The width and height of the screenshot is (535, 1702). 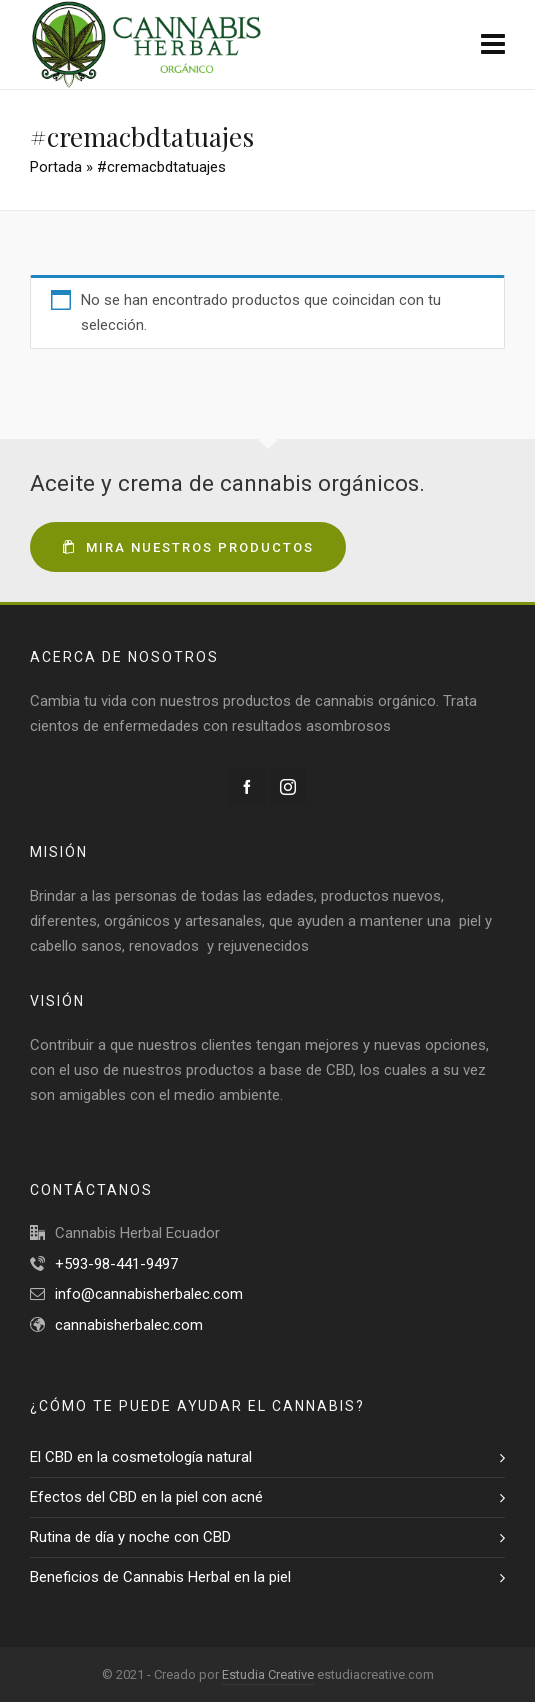 What do you see at coordinates (188, 547) in the screenshot?
I see `Mira nuestros productos` at bounding box center [188, 547].